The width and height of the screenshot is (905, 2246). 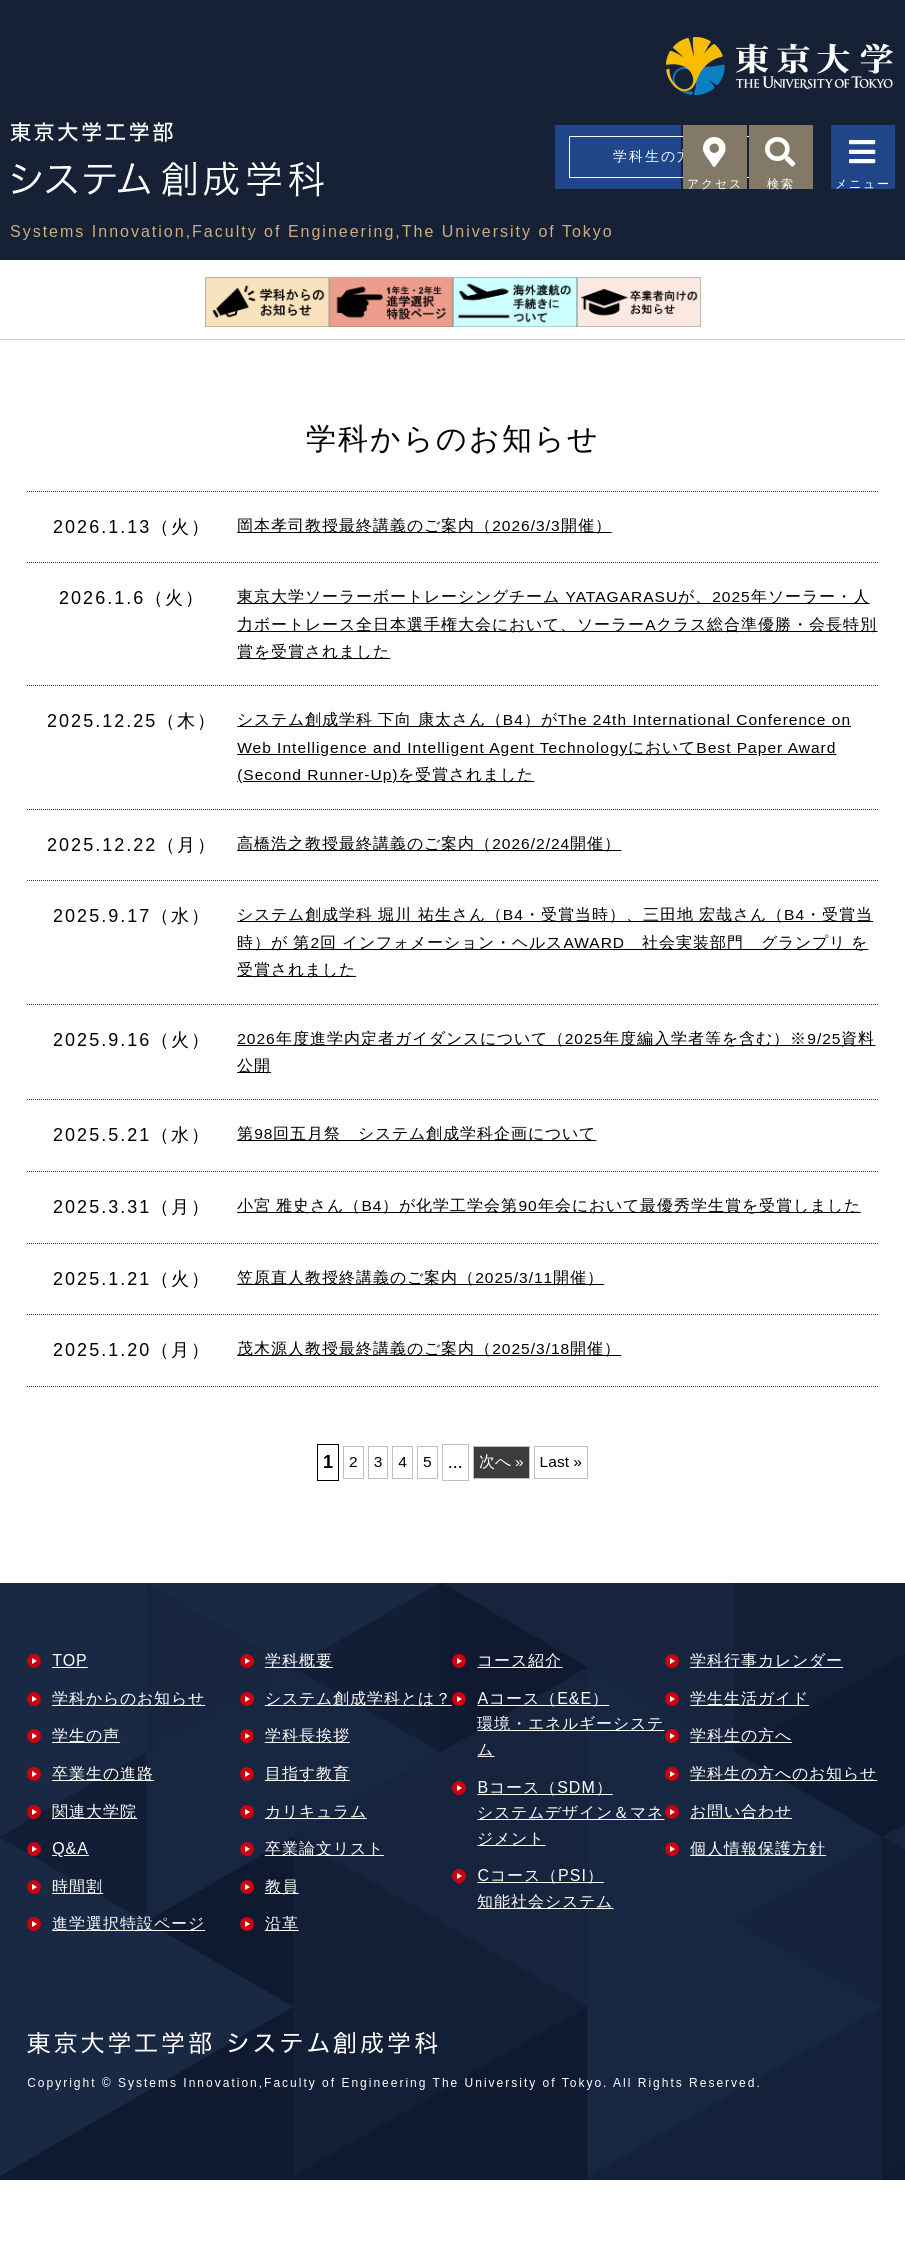 What do you see at coordinates (316, 1876) in the screenshot?
I see `カリキュラム` at bounding box center [316, 1876].